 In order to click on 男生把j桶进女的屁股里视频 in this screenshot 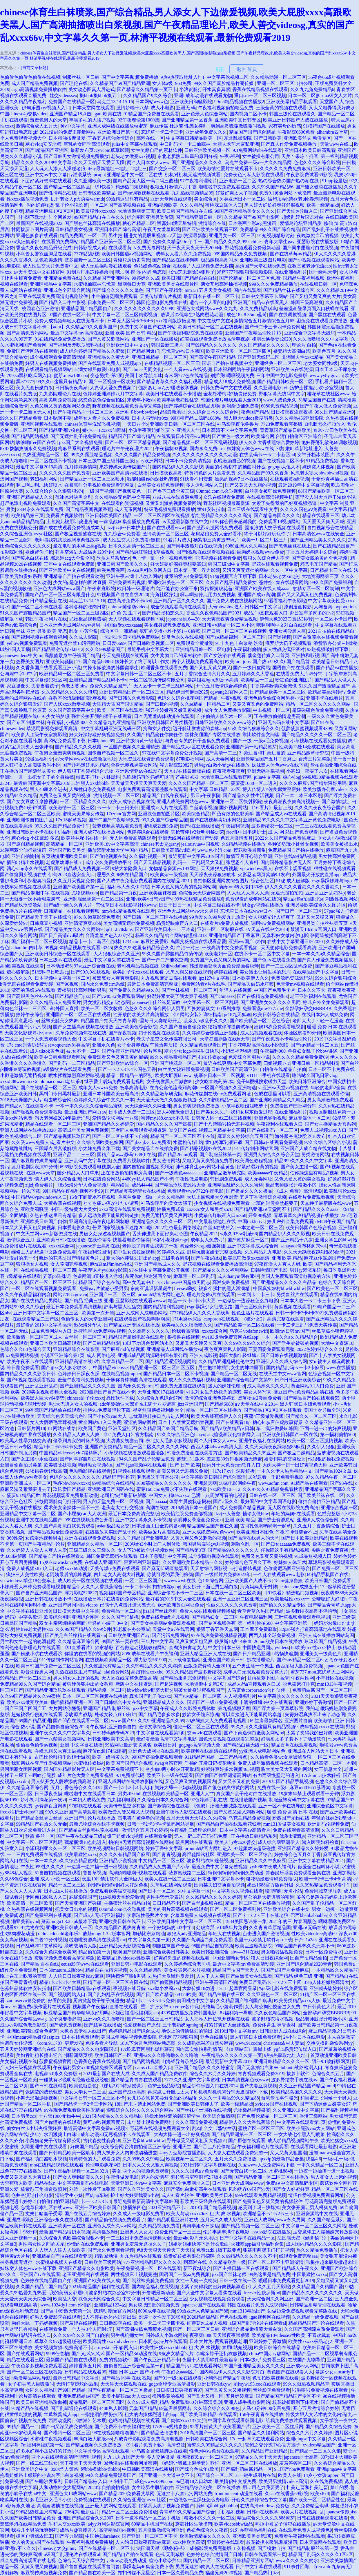, I will do `click(136, 235)`.